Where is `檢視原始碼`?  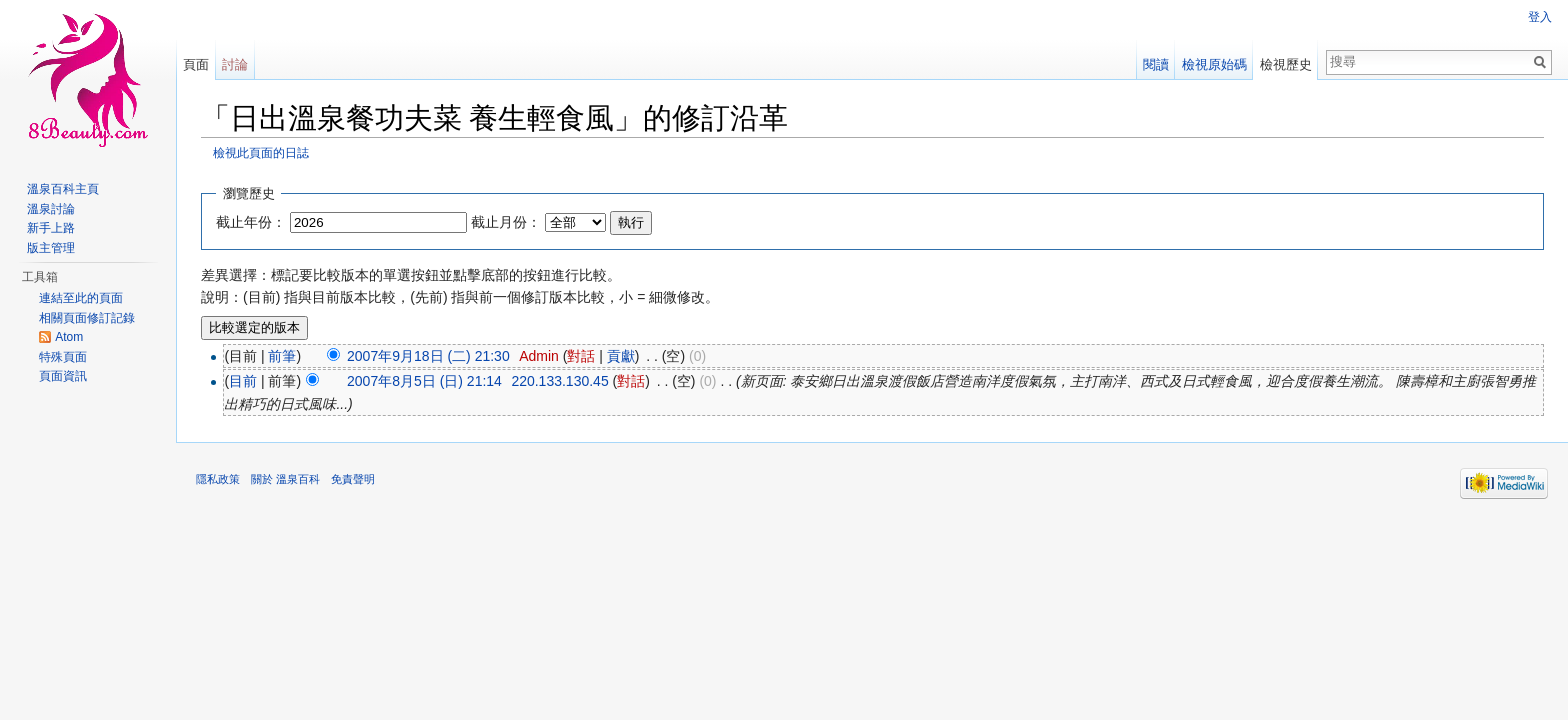
檢視原始碼 is located at coordinates (1214, 64).